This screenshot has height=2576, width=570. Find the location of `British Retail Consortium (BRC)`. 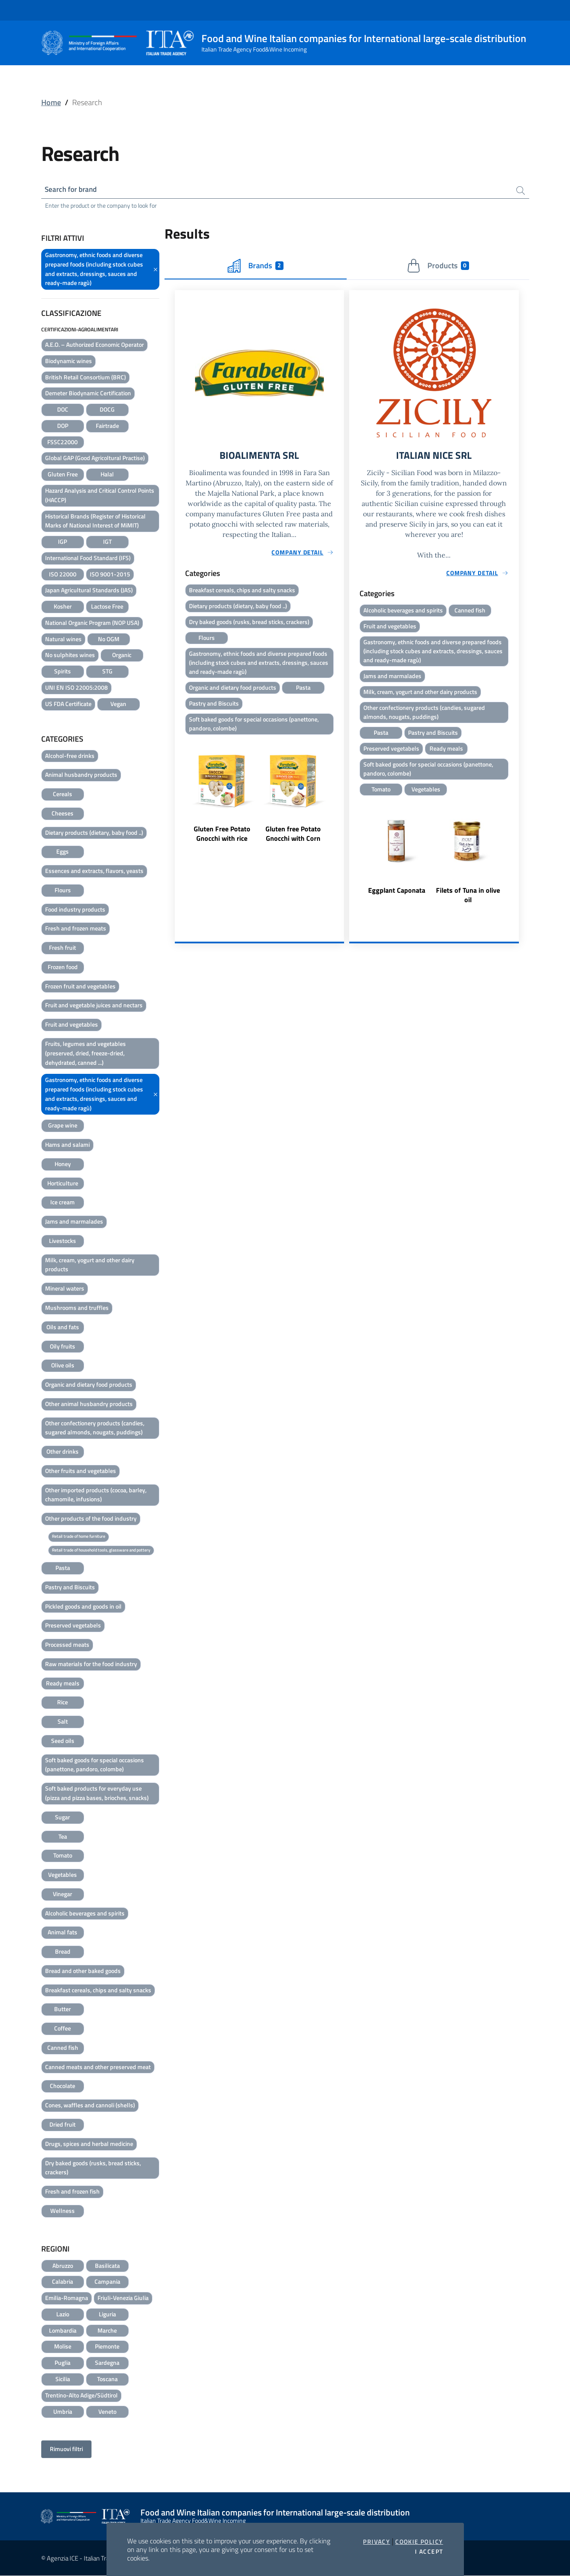

British Retail Consortium (BRC) is located at coordinates (85, 377).